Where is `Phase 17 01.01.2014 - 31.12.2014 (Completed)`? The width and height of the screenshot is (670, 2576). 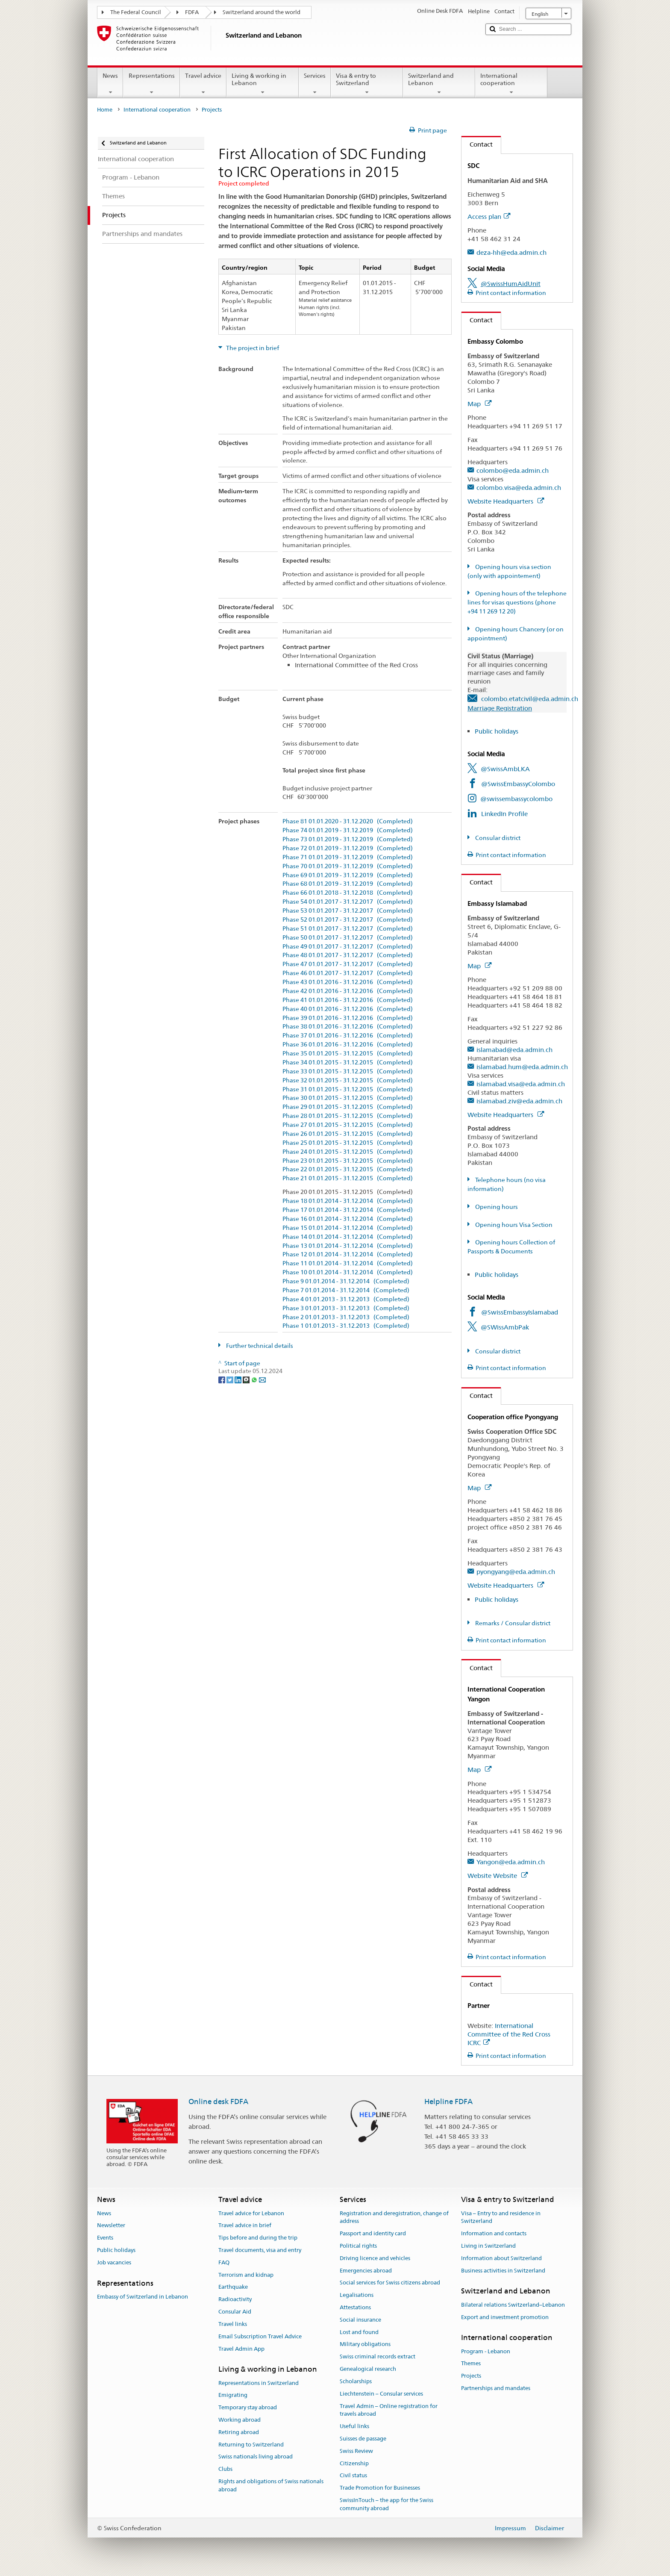
Phase 17 01.01.2014 - 31.12.2014 (Completed) is located at coordinates (347, 1210).